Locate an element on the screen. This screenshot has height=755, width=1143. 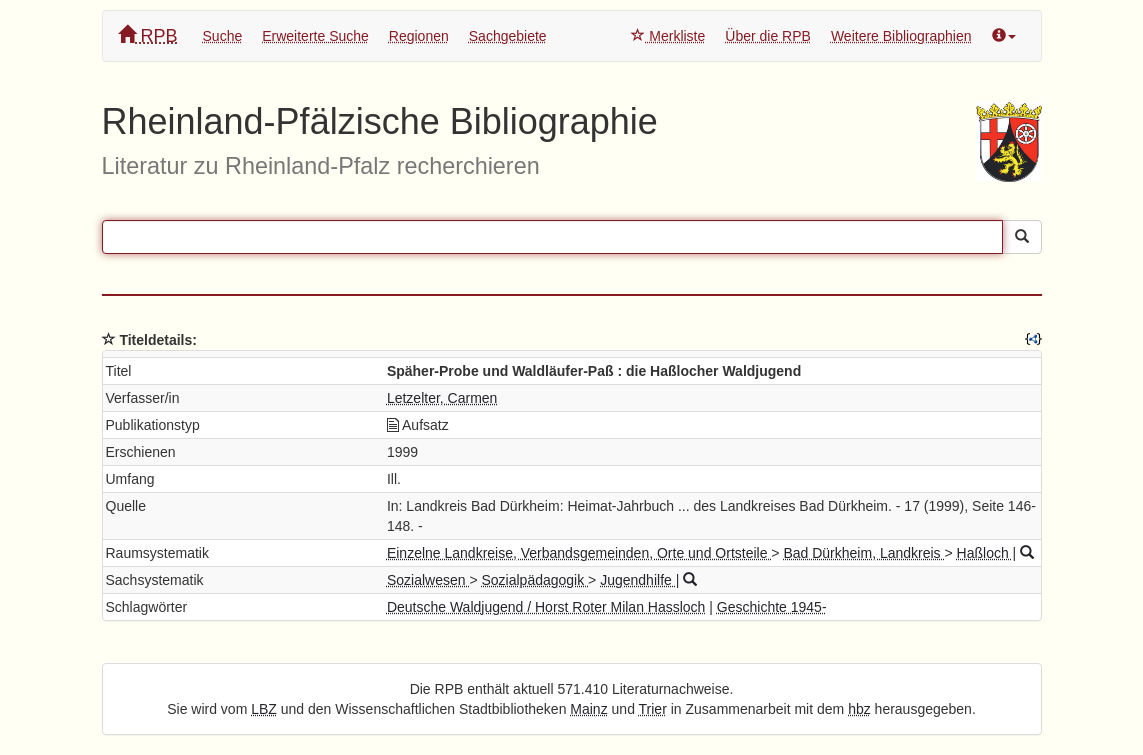
RPB is located at coordinates (148, 35).